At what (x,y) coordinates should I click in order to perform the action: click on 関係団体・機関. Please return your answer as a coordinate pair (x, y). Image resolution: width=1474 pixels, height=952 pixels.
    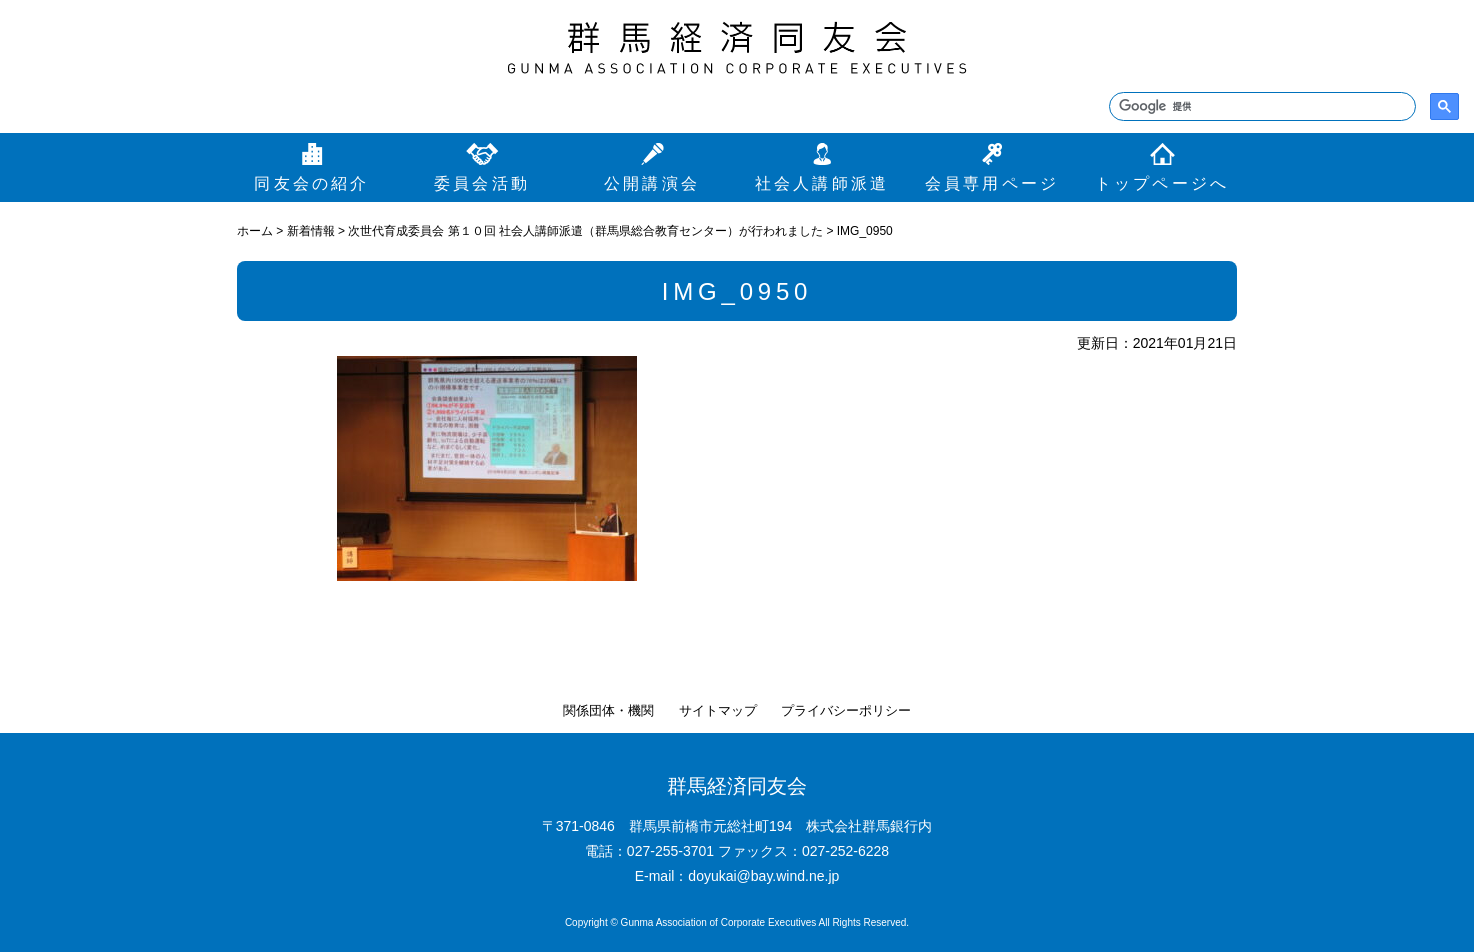
    Looking at the image, I should click on (608, 710).